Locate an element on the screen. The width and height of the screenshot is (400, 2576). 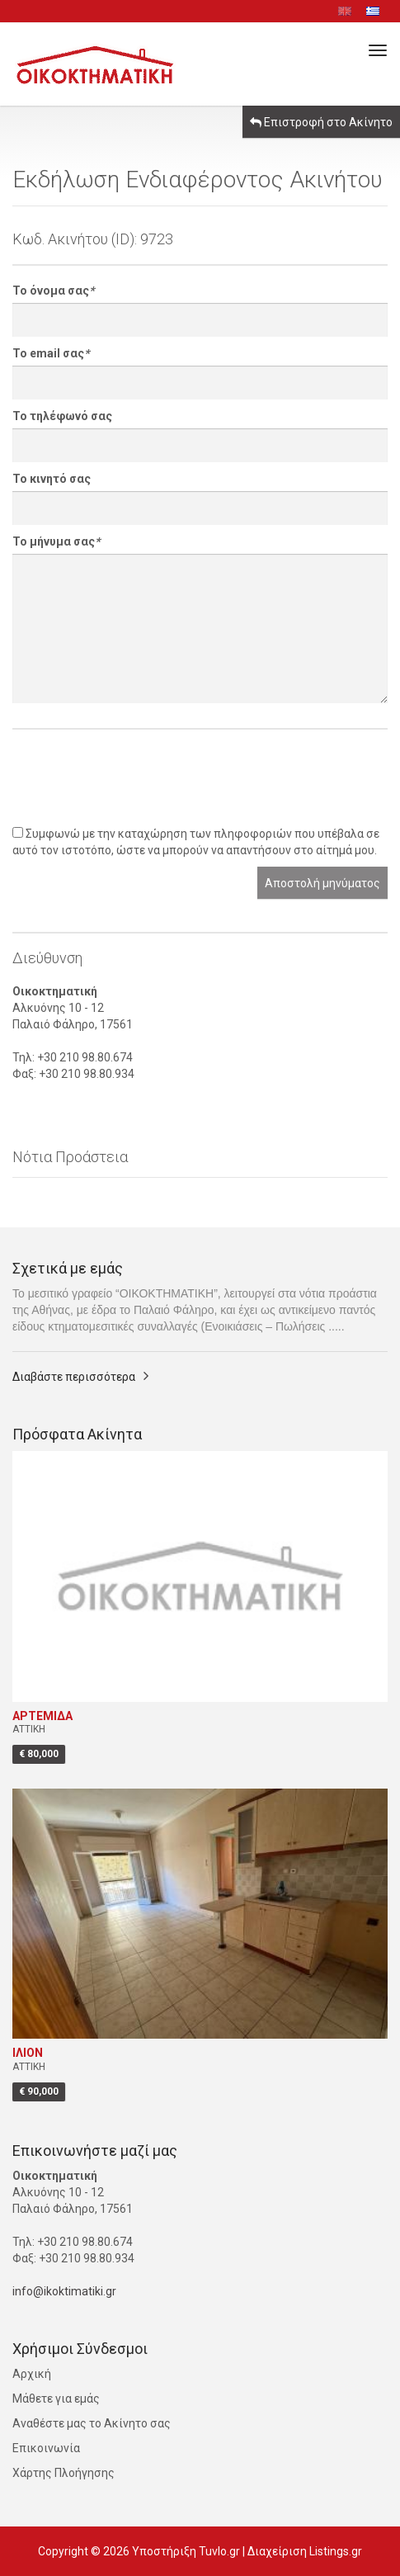
Αρχική is located at coordinates (31, 2373).